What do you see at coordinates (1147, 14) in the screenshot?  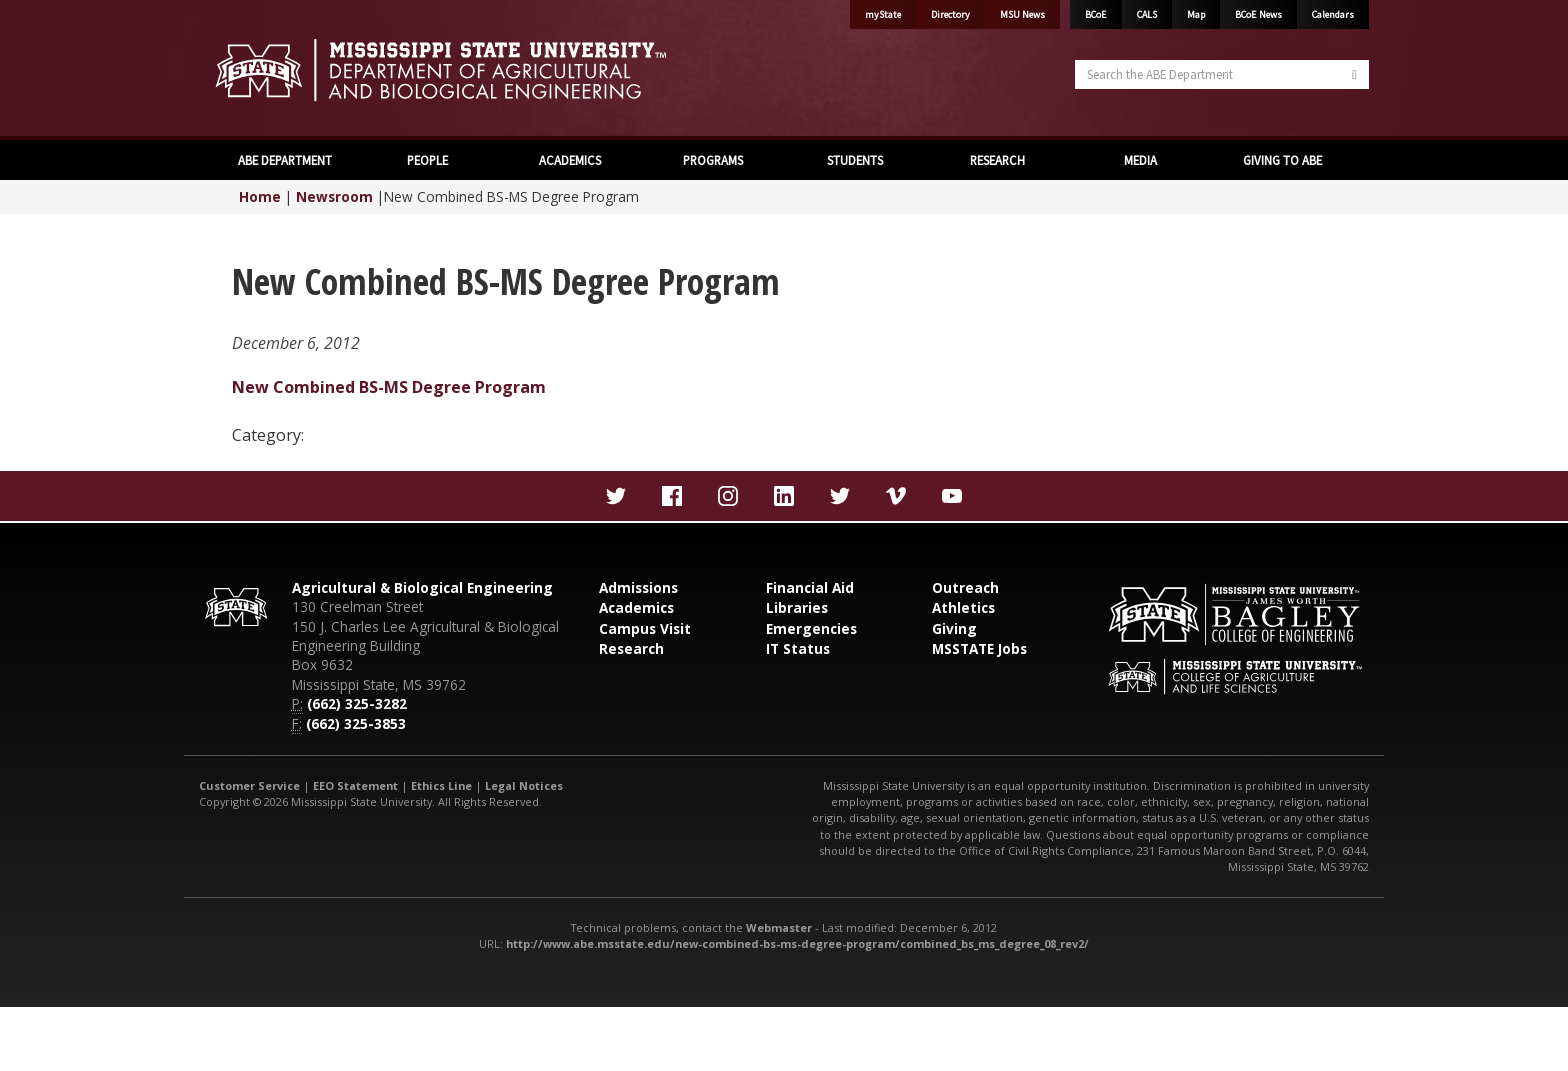 I see `CALS` at bounding box center [1147, 14].